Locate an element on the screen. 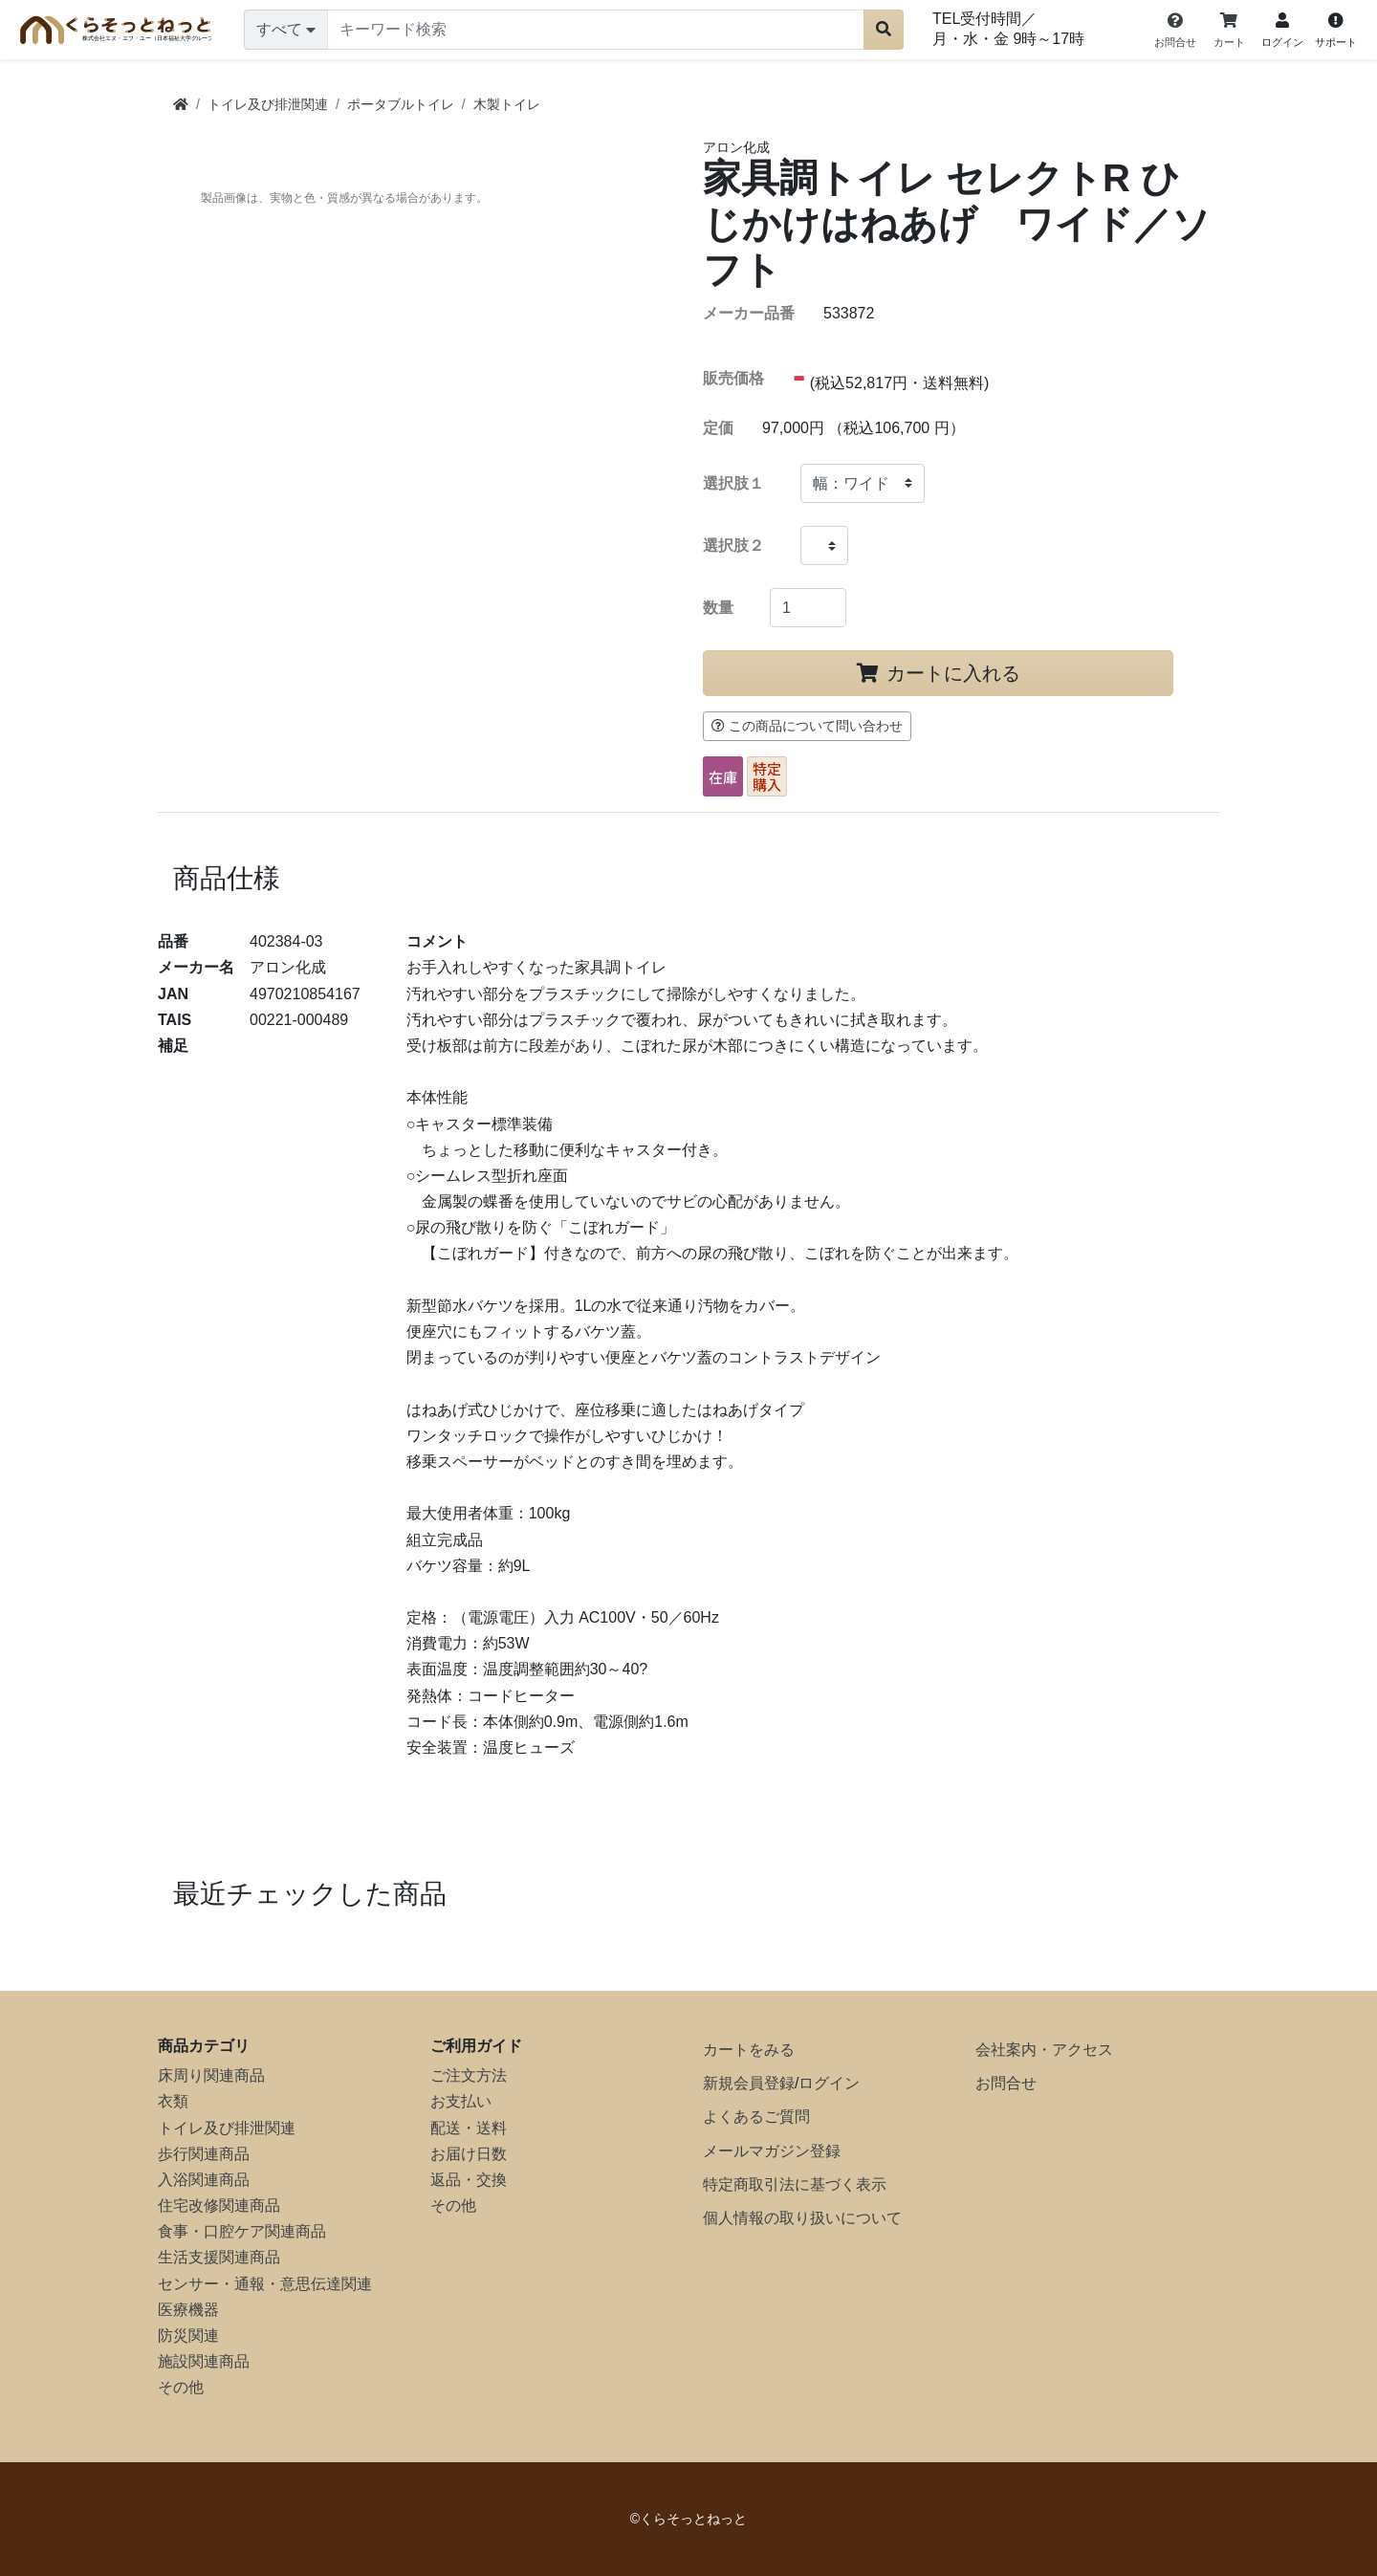  会社案内・アクセス is located at coordinates (1044, 2049).